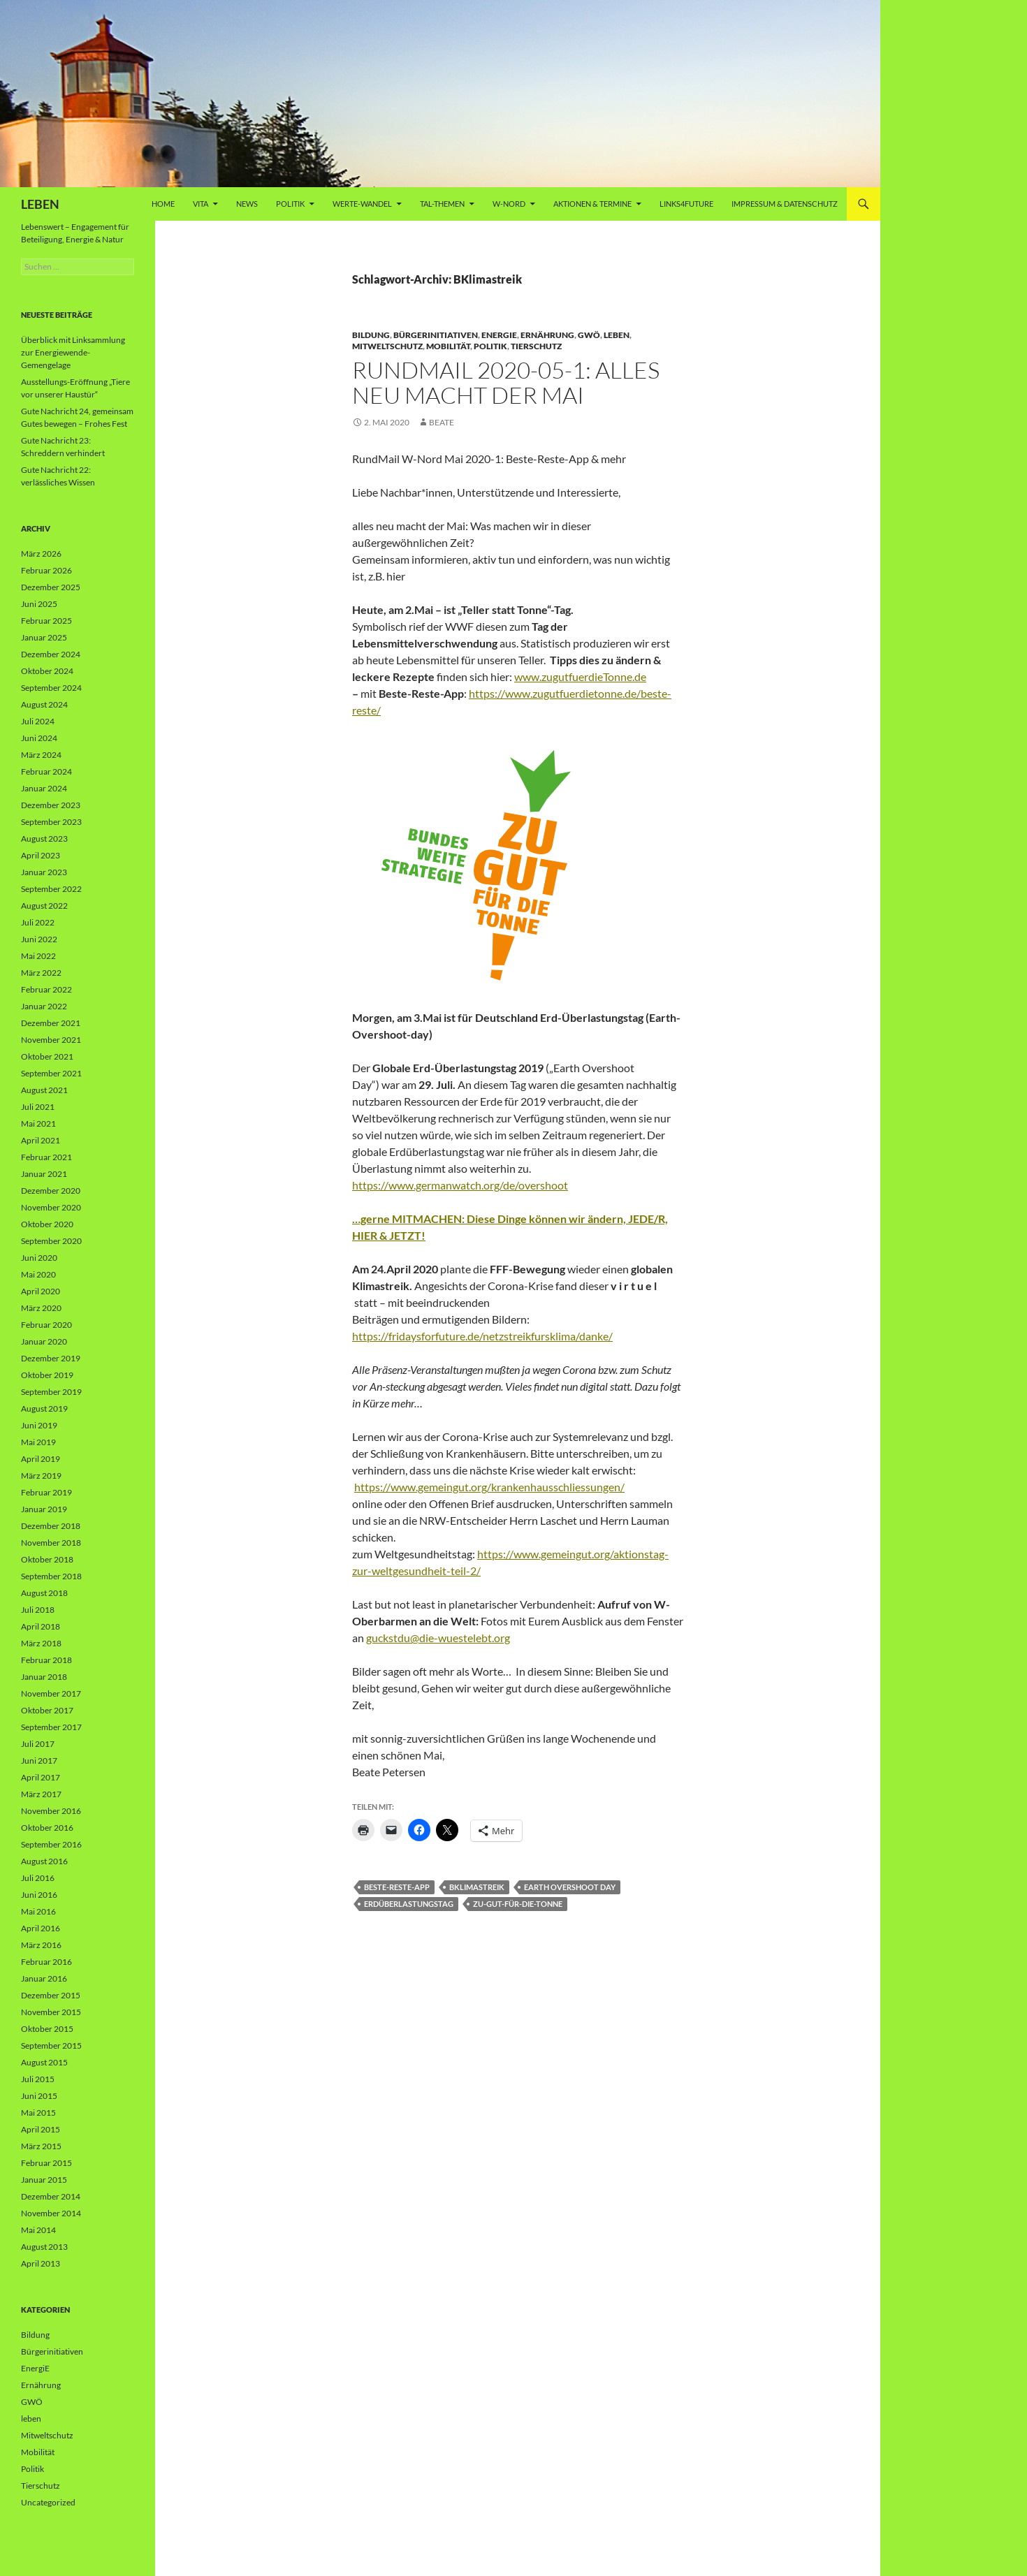 This screenshot has height=2576, width=1027. I want to click on Februar 2018, so click(46, 1660).